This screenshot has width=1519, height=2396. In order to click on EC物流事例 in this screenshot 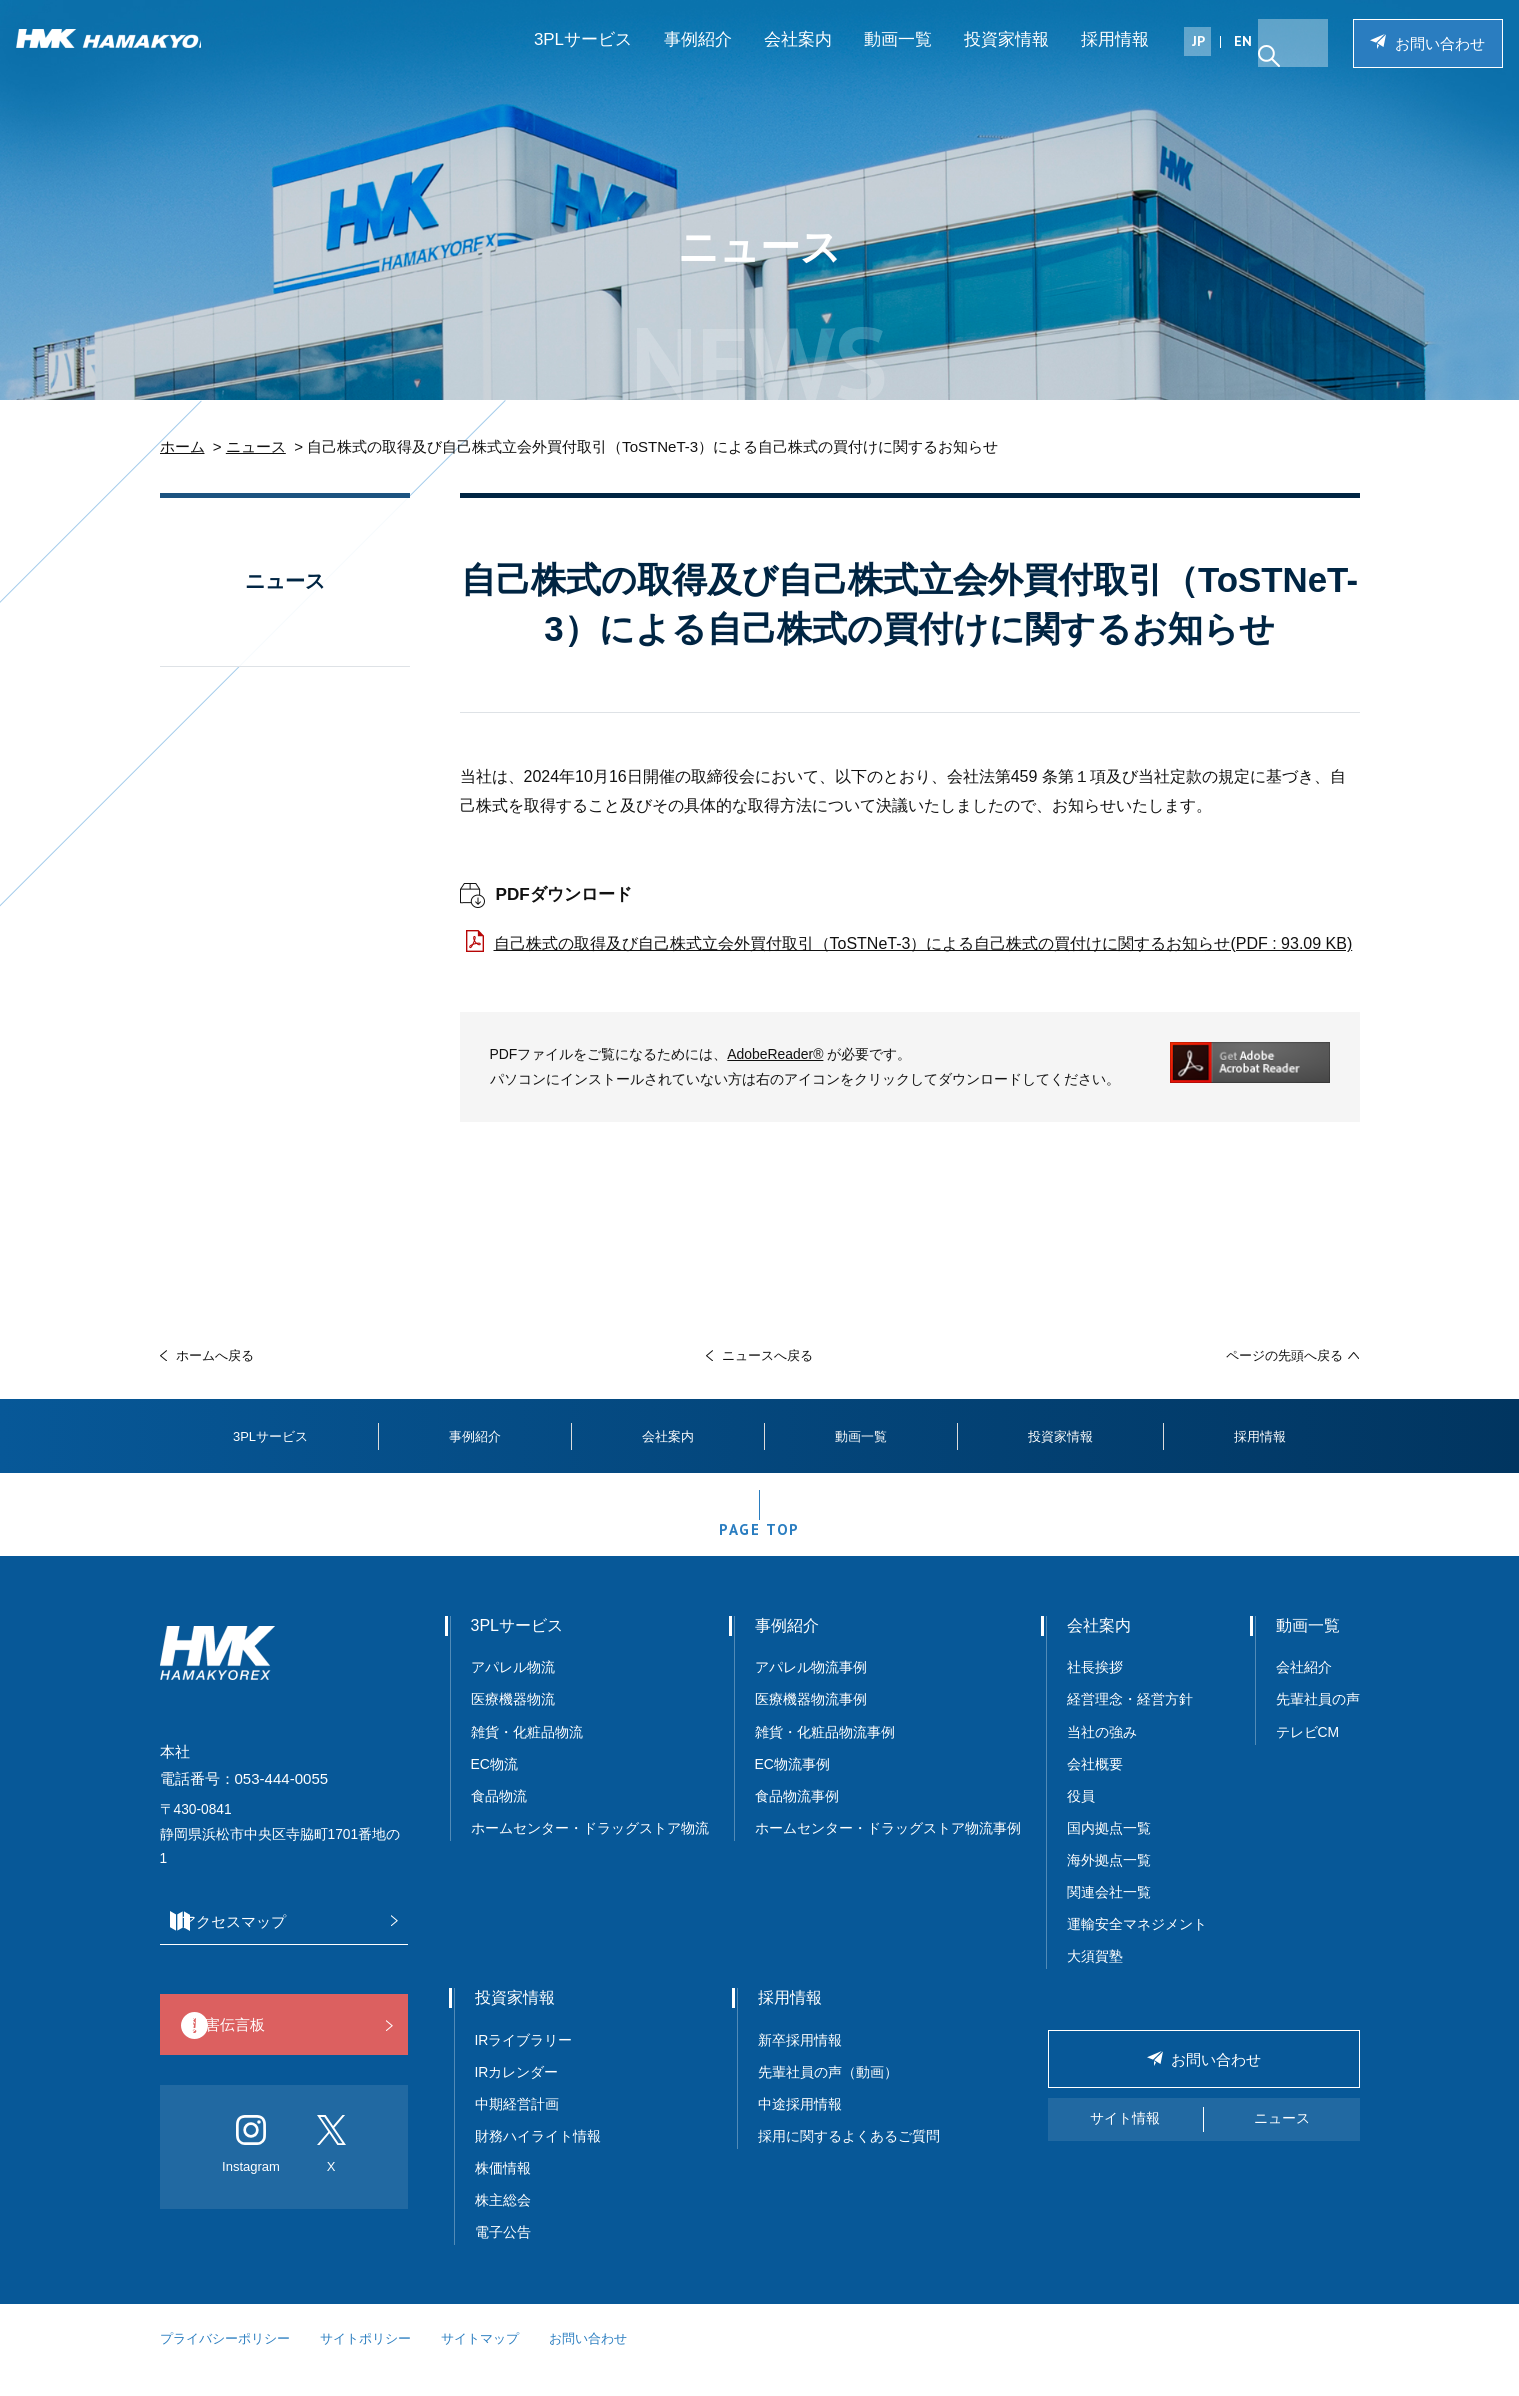, I will do `click(792, 1787)`.